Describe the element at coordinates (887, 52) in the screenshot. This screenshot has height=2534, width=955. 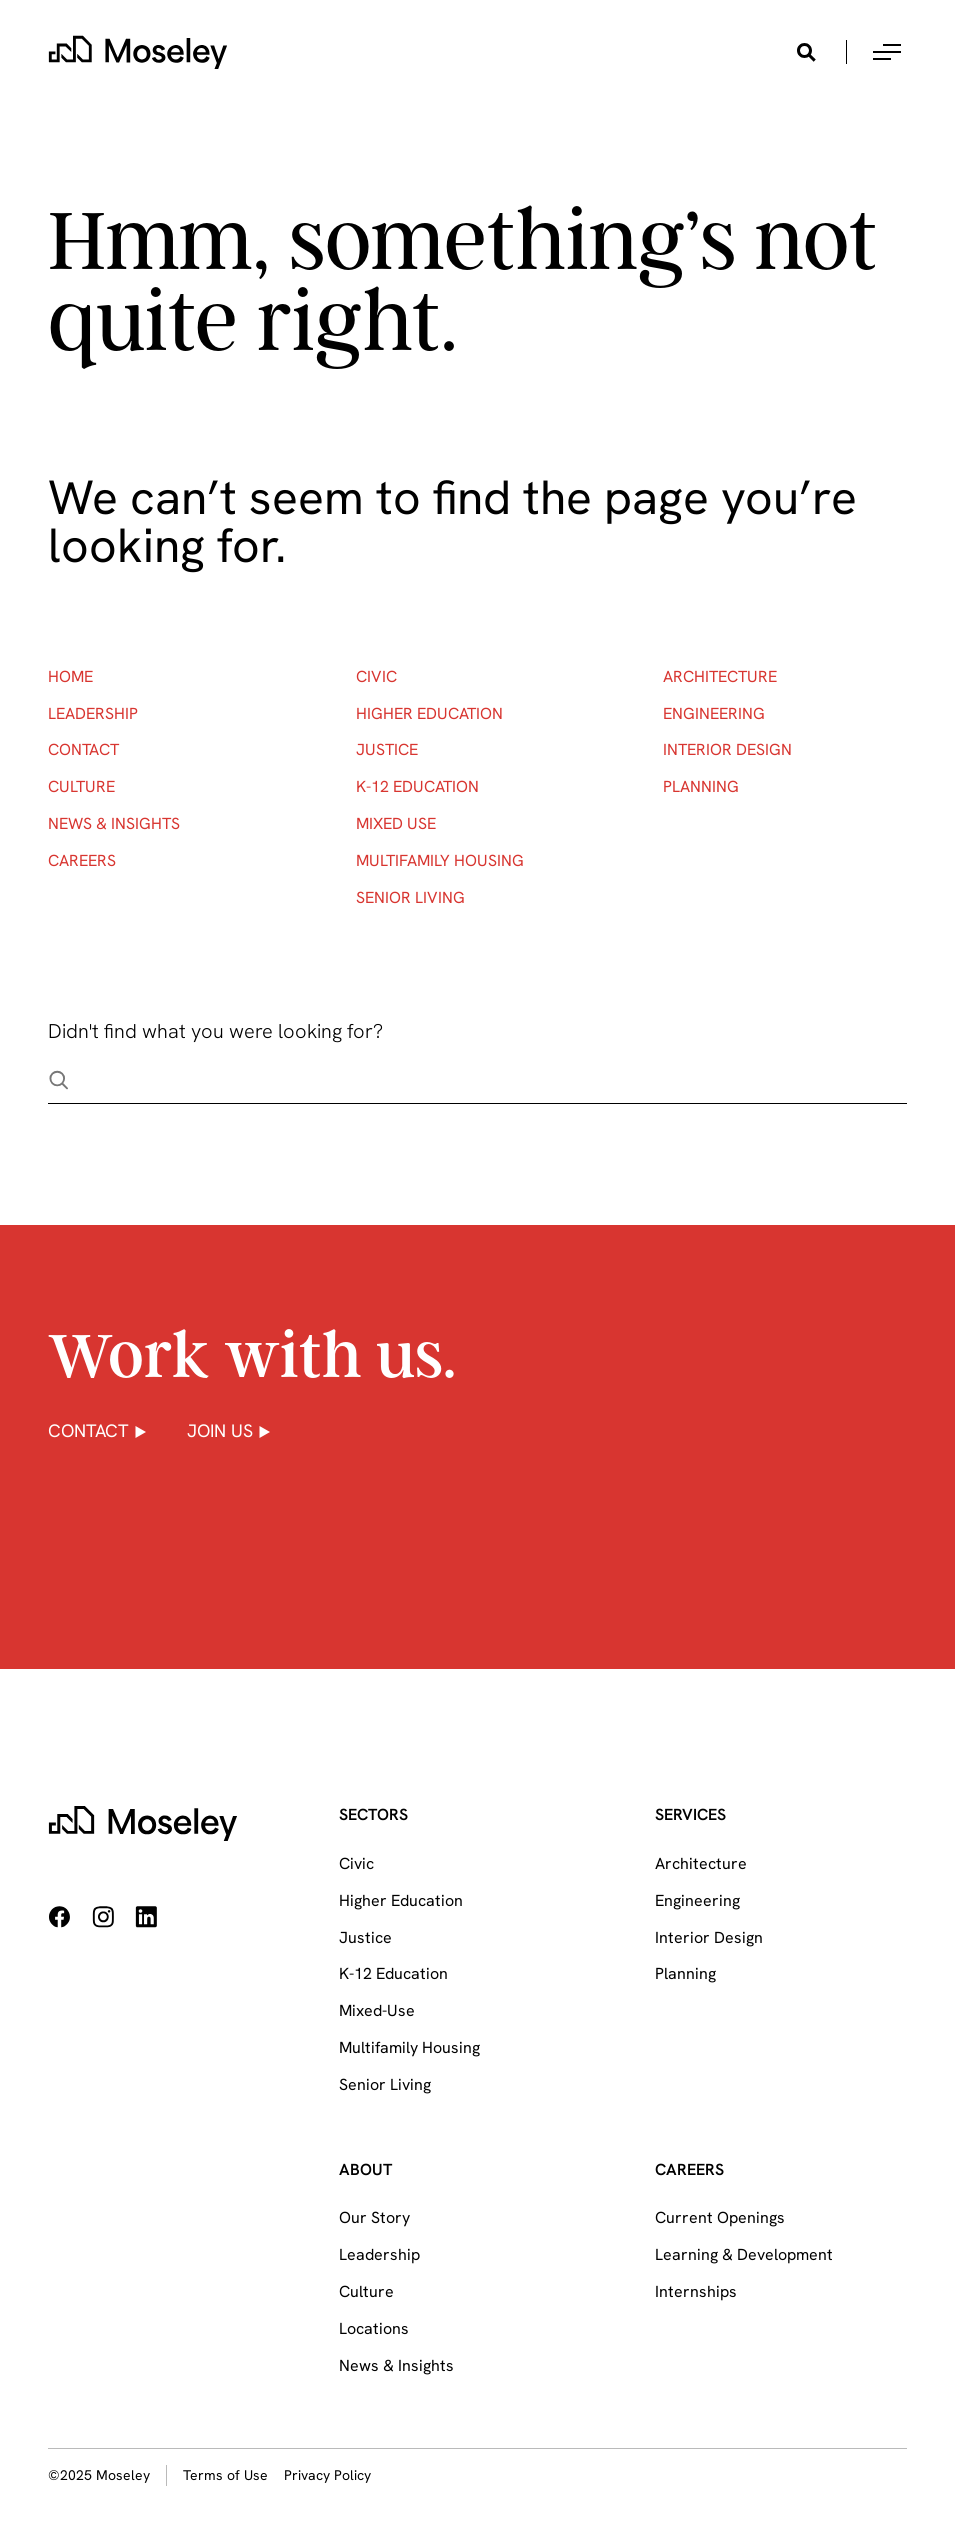
I see `[button]` at that location.